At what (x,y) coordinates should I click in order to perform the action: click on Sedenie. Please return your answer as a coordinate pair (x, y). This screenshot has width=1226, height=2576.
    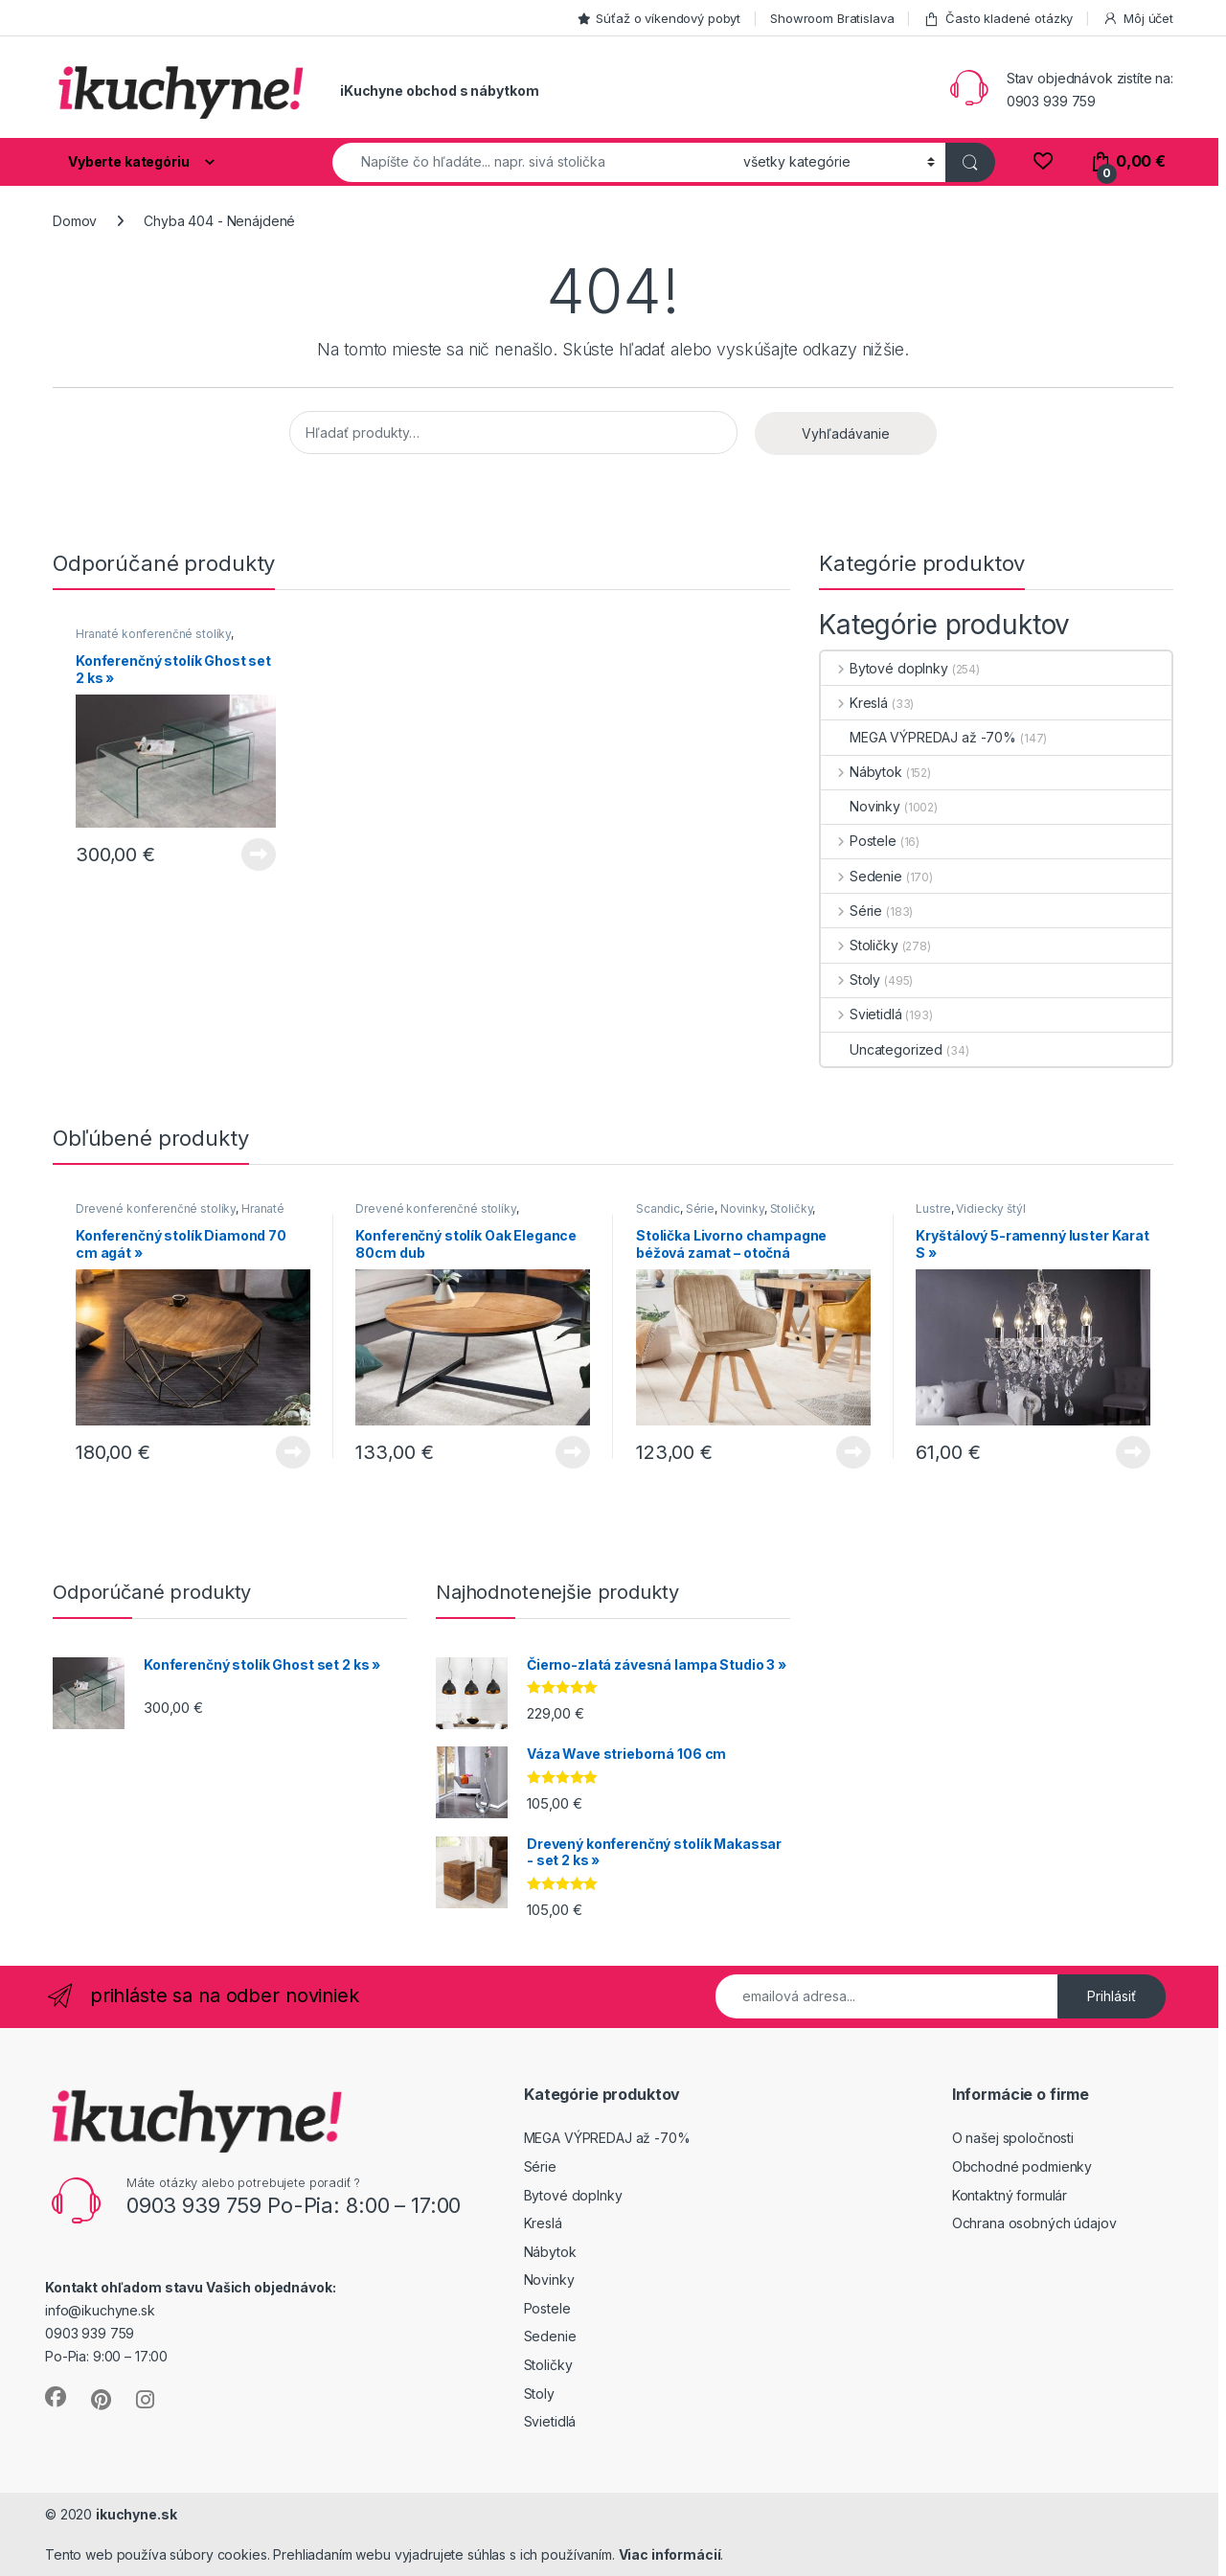
    Looking at the image, I should click on (861, 876).